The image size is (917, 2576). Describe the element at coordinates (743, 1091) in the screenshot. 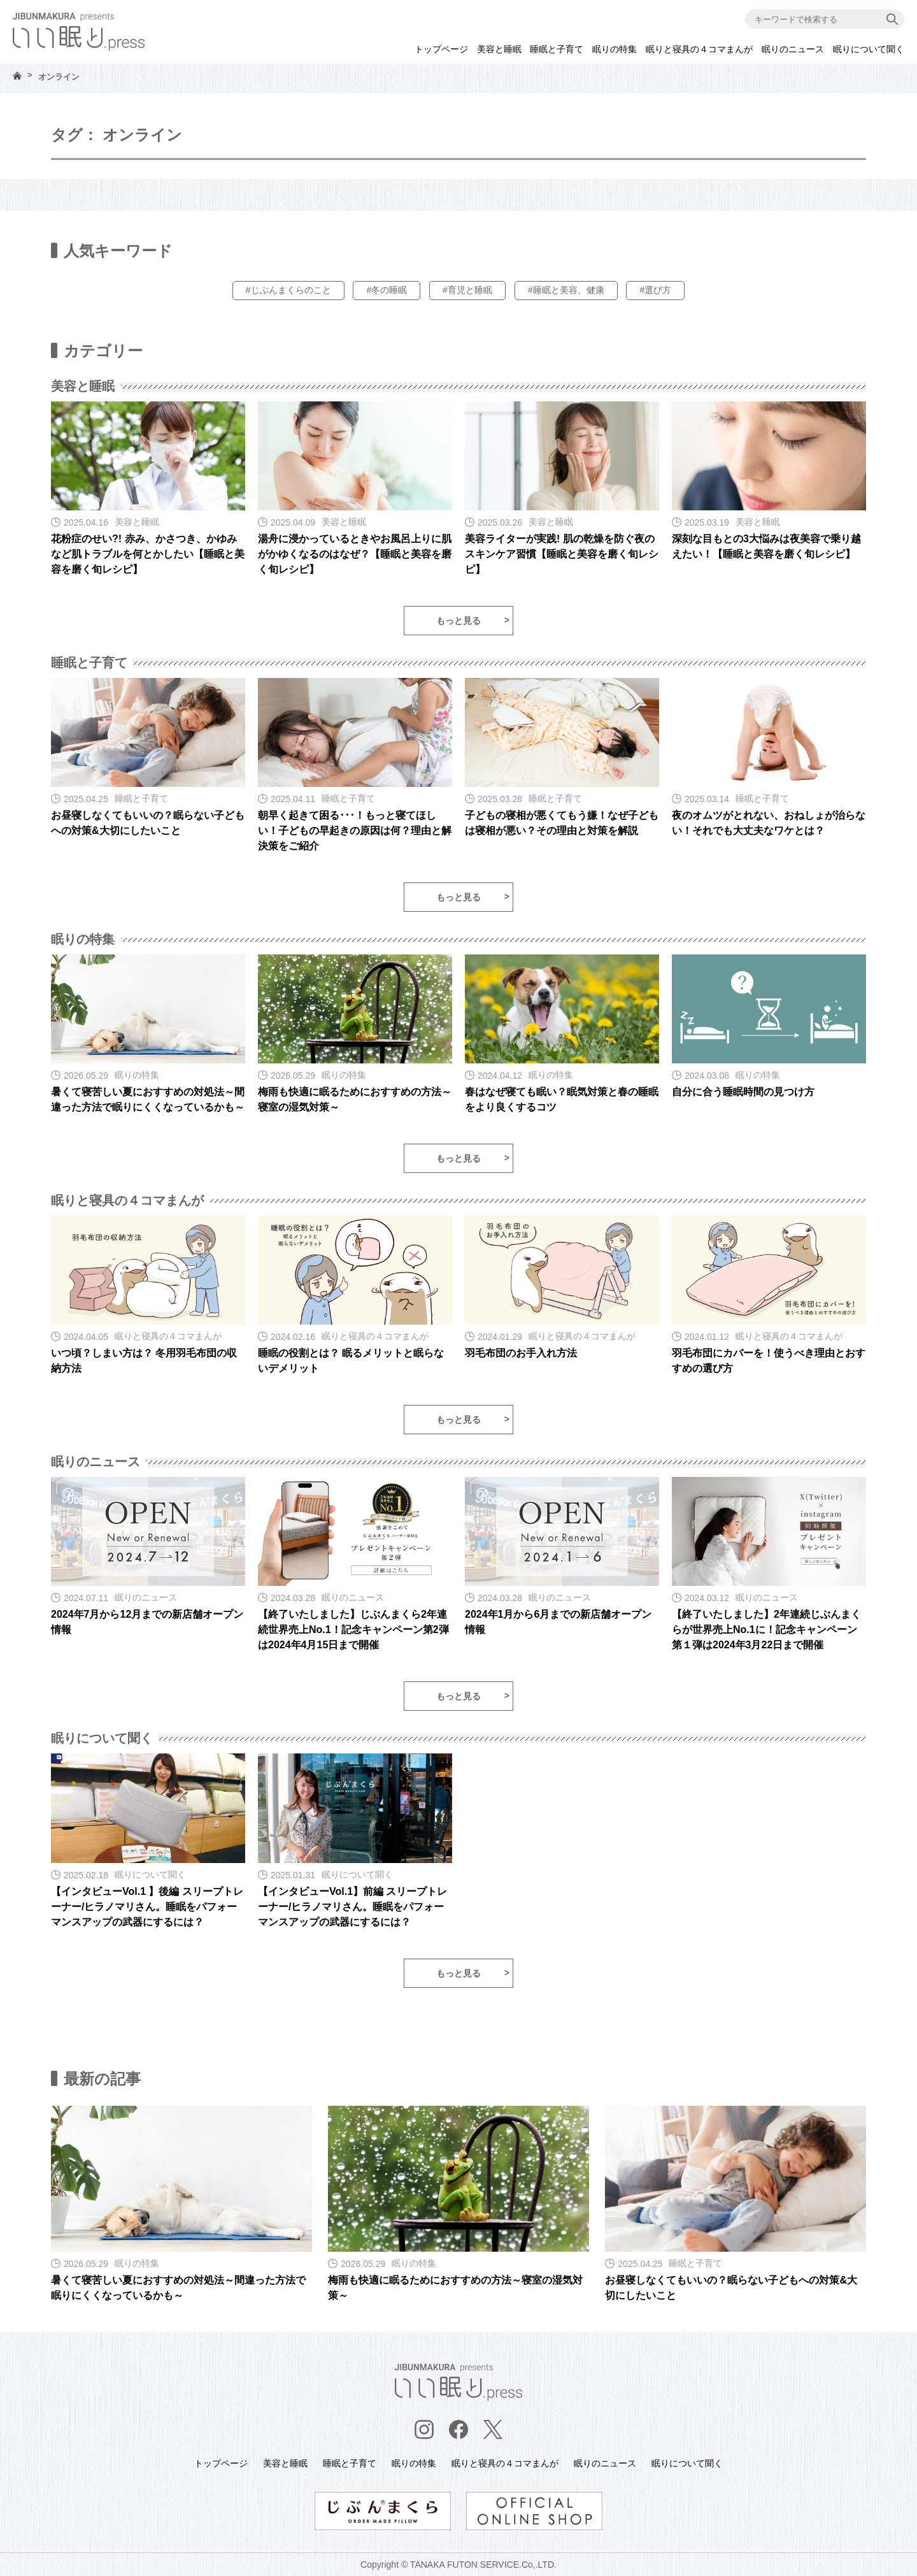

I see `自分に合う睡眠時間の見つけ方` at that location.